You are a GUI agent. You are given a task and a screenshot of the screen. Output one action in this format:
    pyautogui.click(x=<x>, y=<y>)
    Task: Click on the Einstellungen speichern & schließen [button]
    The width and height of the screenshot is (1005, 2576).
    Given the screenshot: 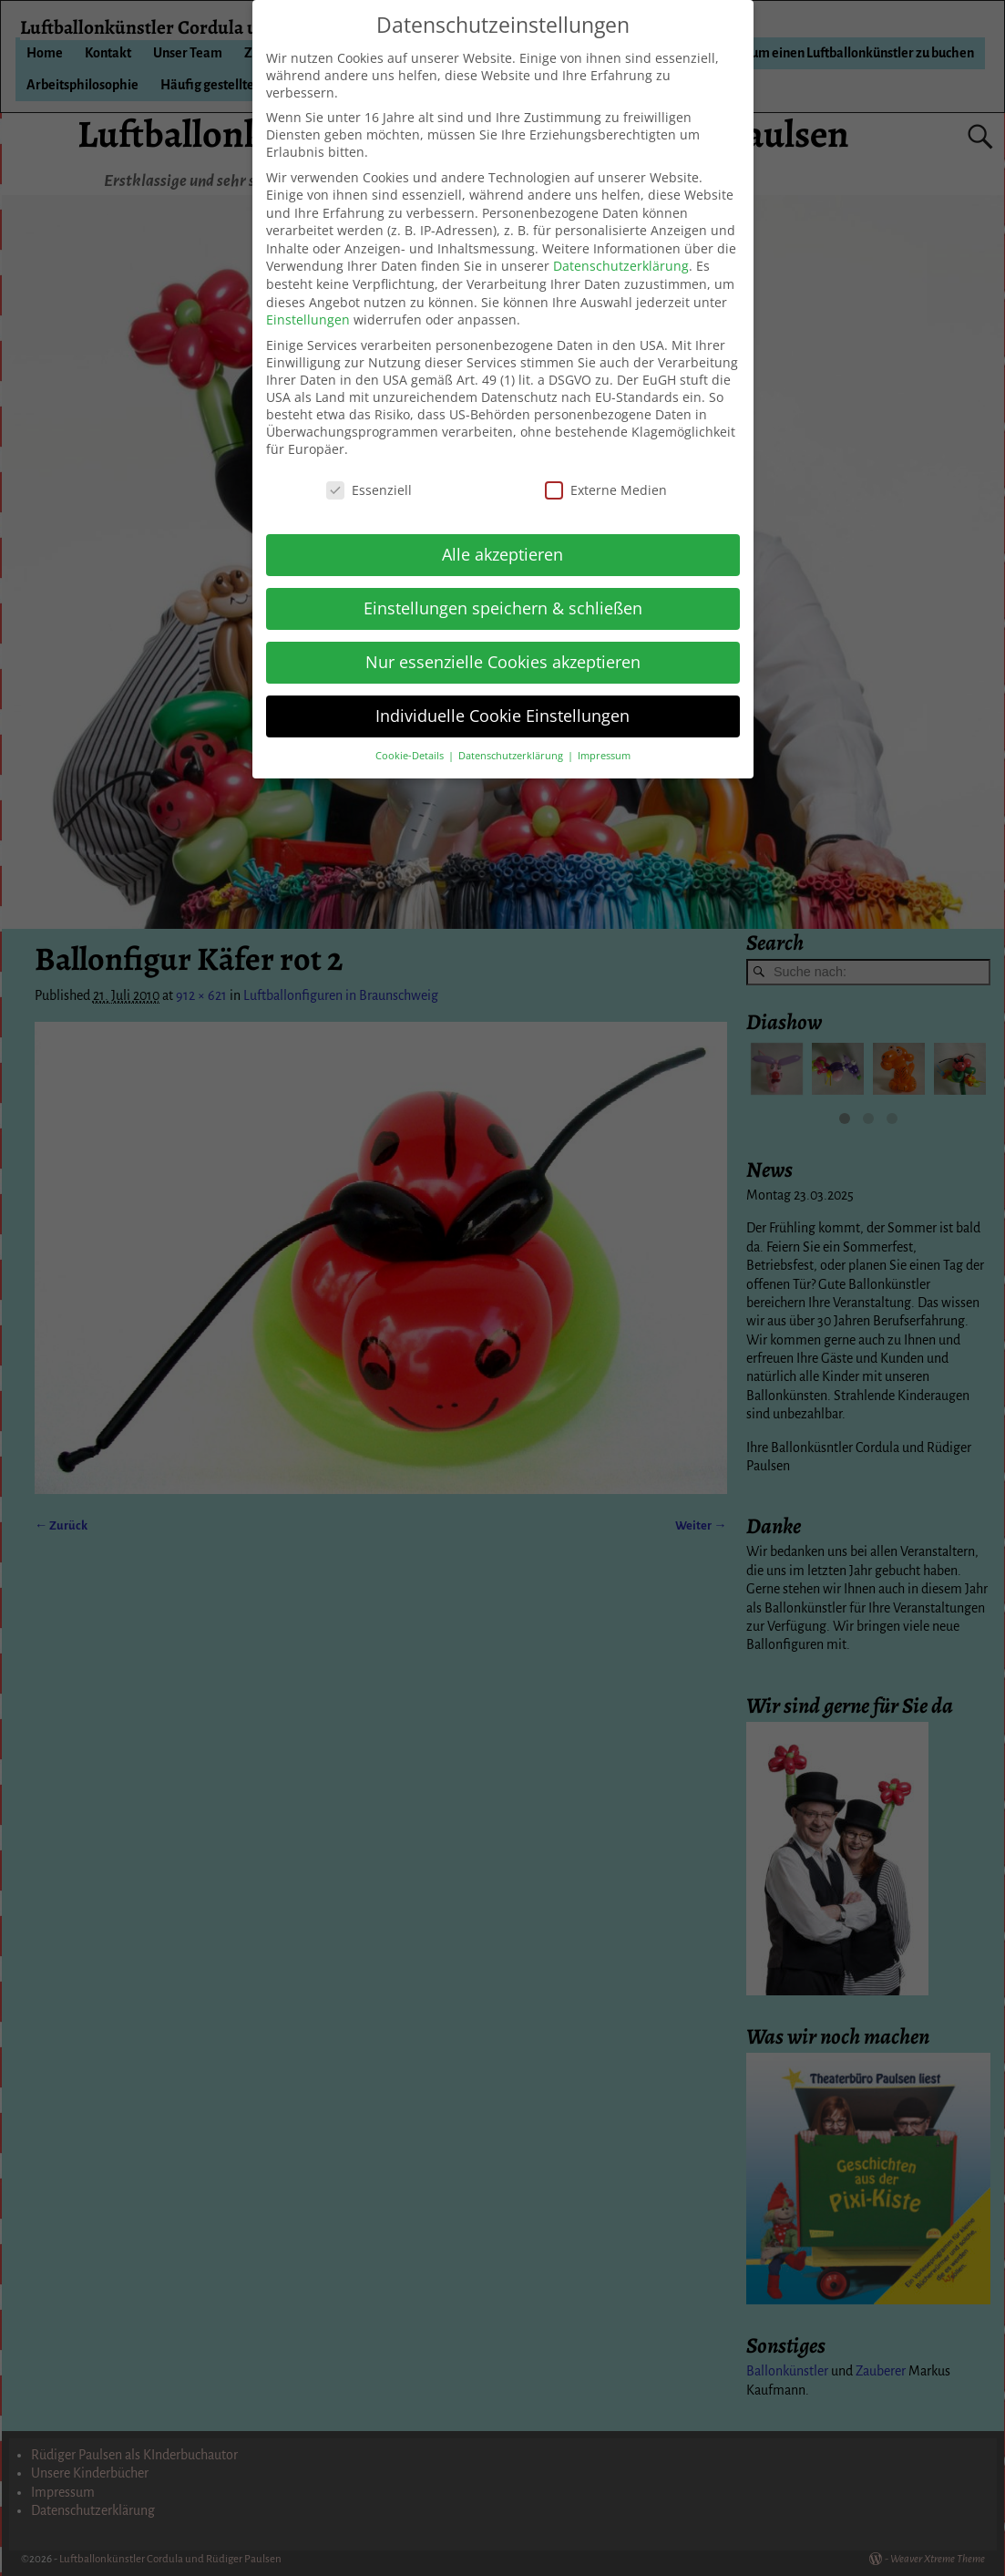 What is the action you would take?
    pyautogui.click(x=503, y=608)
    